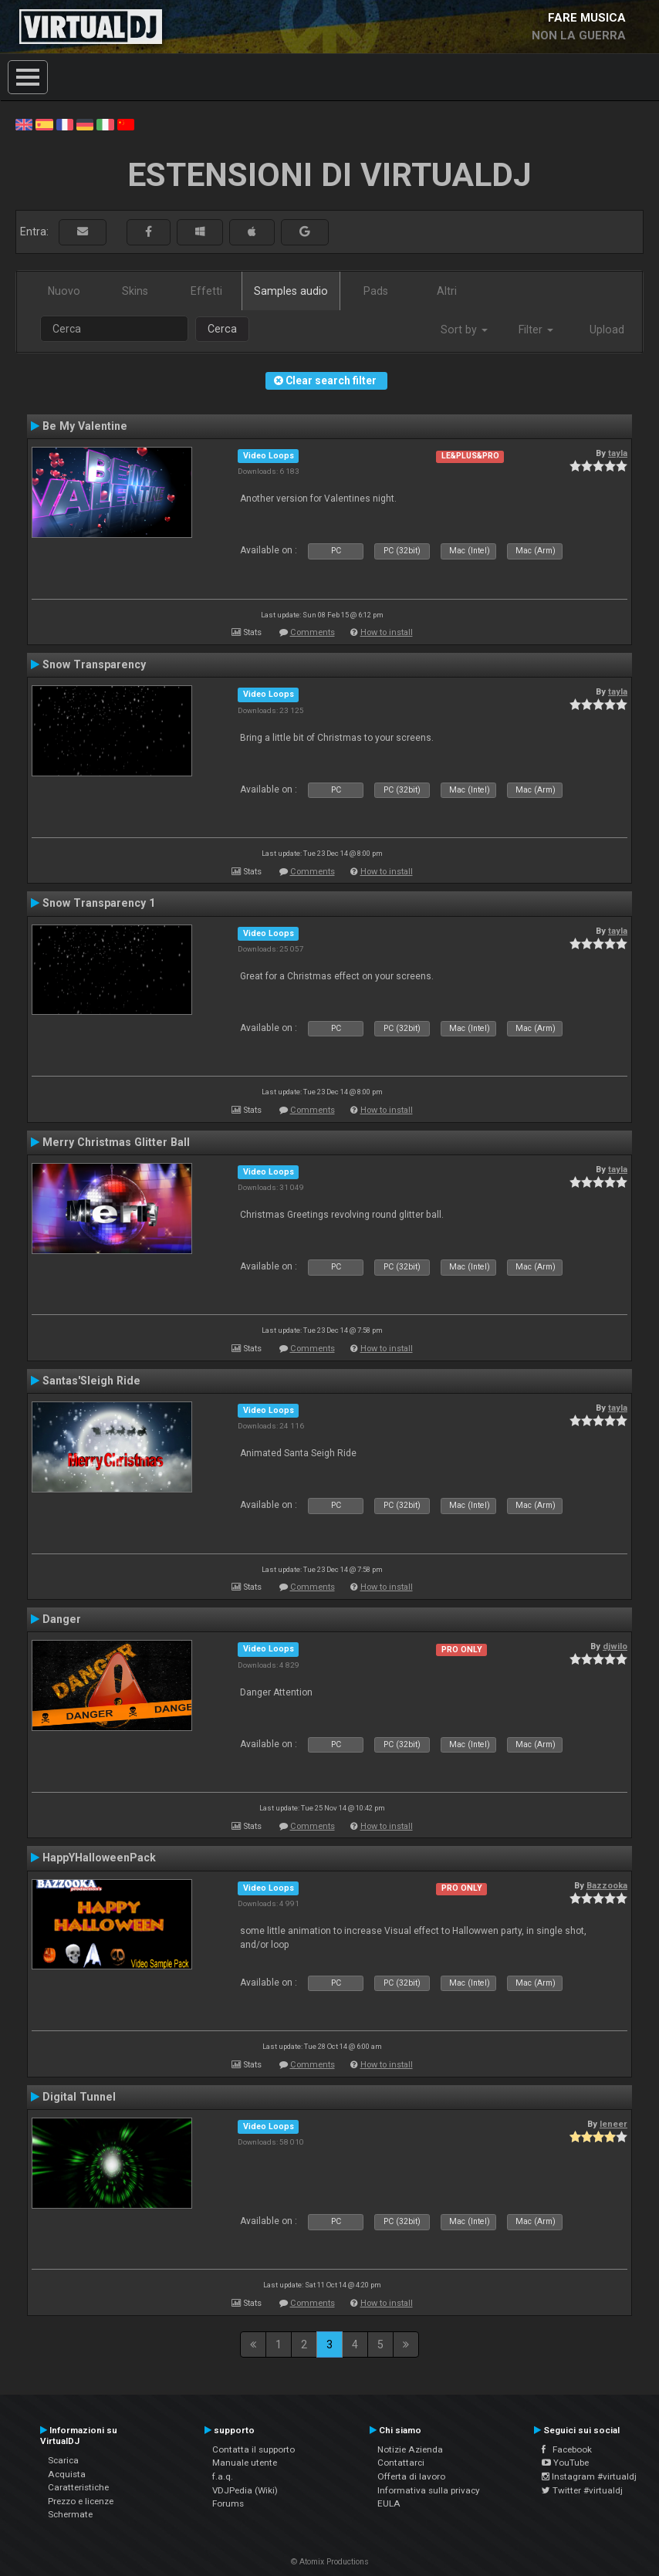 The image size is (659, 2576). I want to click on f.a.q., so click(222, 2476).